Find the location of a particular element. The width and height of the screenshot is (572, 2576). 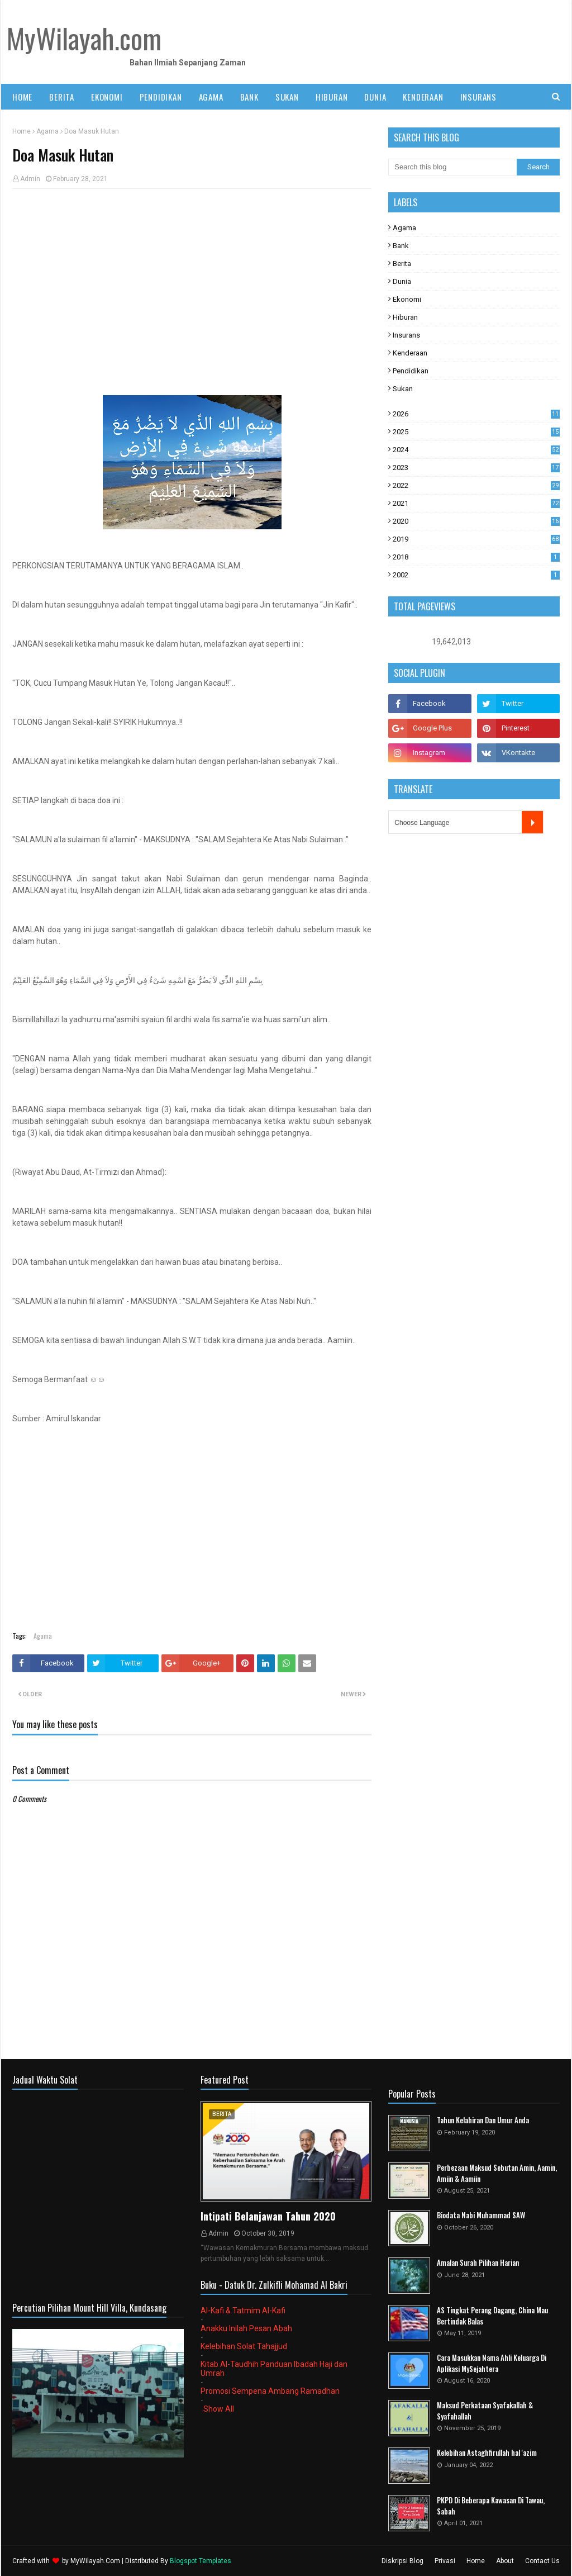

Ekonomi is located at coordinates (407, 299).